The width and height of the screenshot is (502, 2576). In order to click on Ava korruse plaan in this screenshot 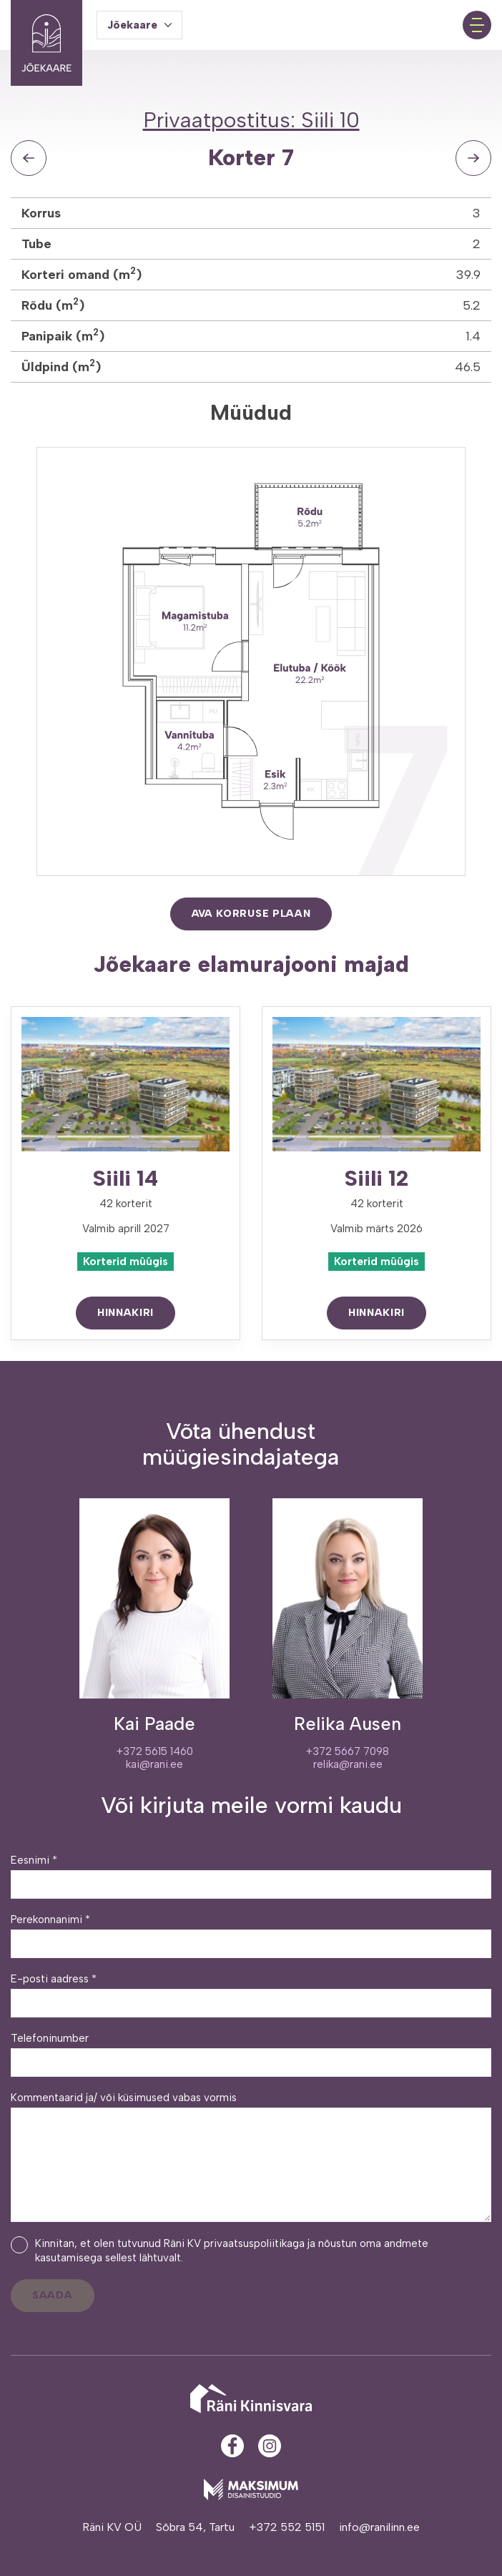, I will do `click(251, 914)`.